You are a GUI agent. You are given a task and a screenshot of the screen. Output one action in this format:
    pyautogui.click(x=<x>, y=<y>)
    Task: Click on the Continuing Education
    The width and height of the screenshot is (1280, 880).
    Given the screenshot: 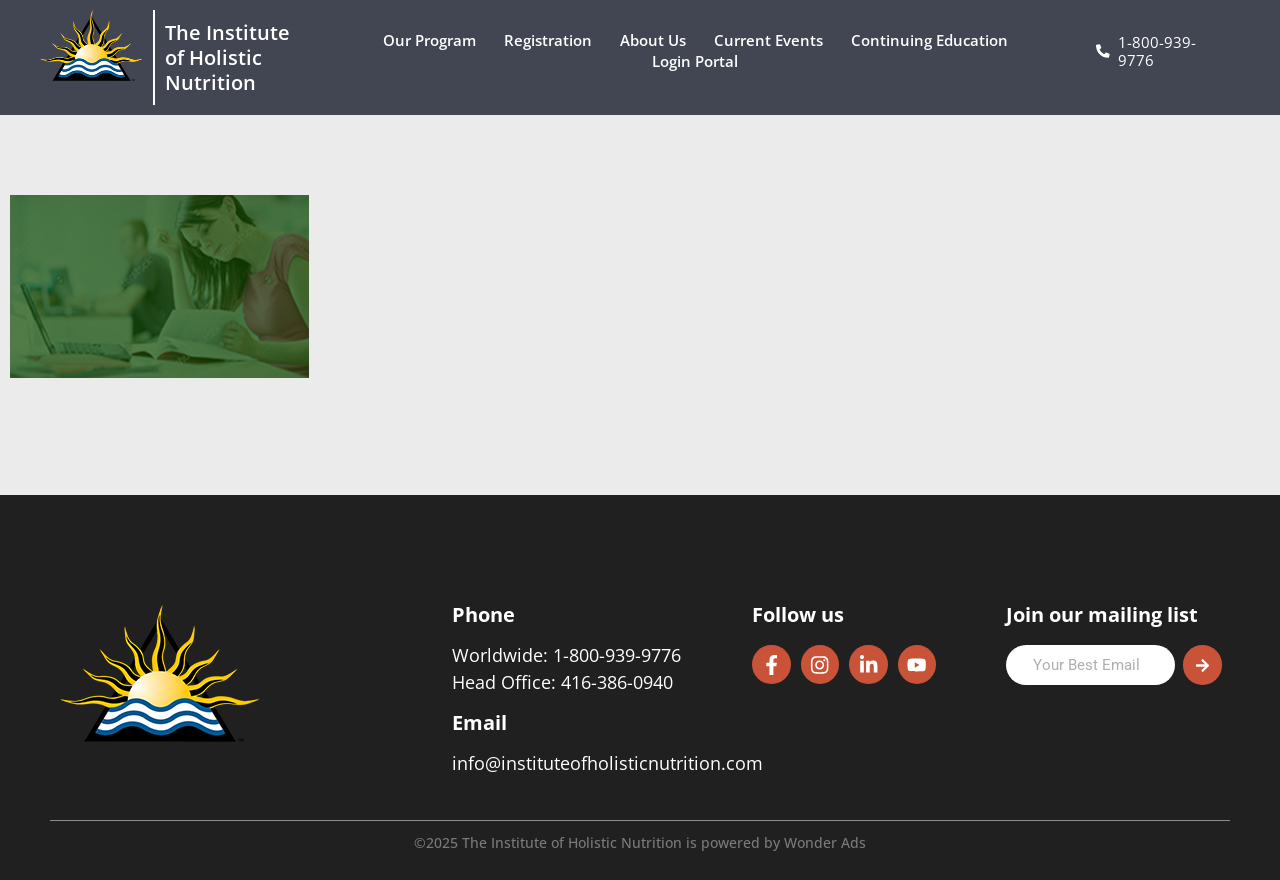 What is the action you would take?
    pyautogui.click(x=934, y=40)
    